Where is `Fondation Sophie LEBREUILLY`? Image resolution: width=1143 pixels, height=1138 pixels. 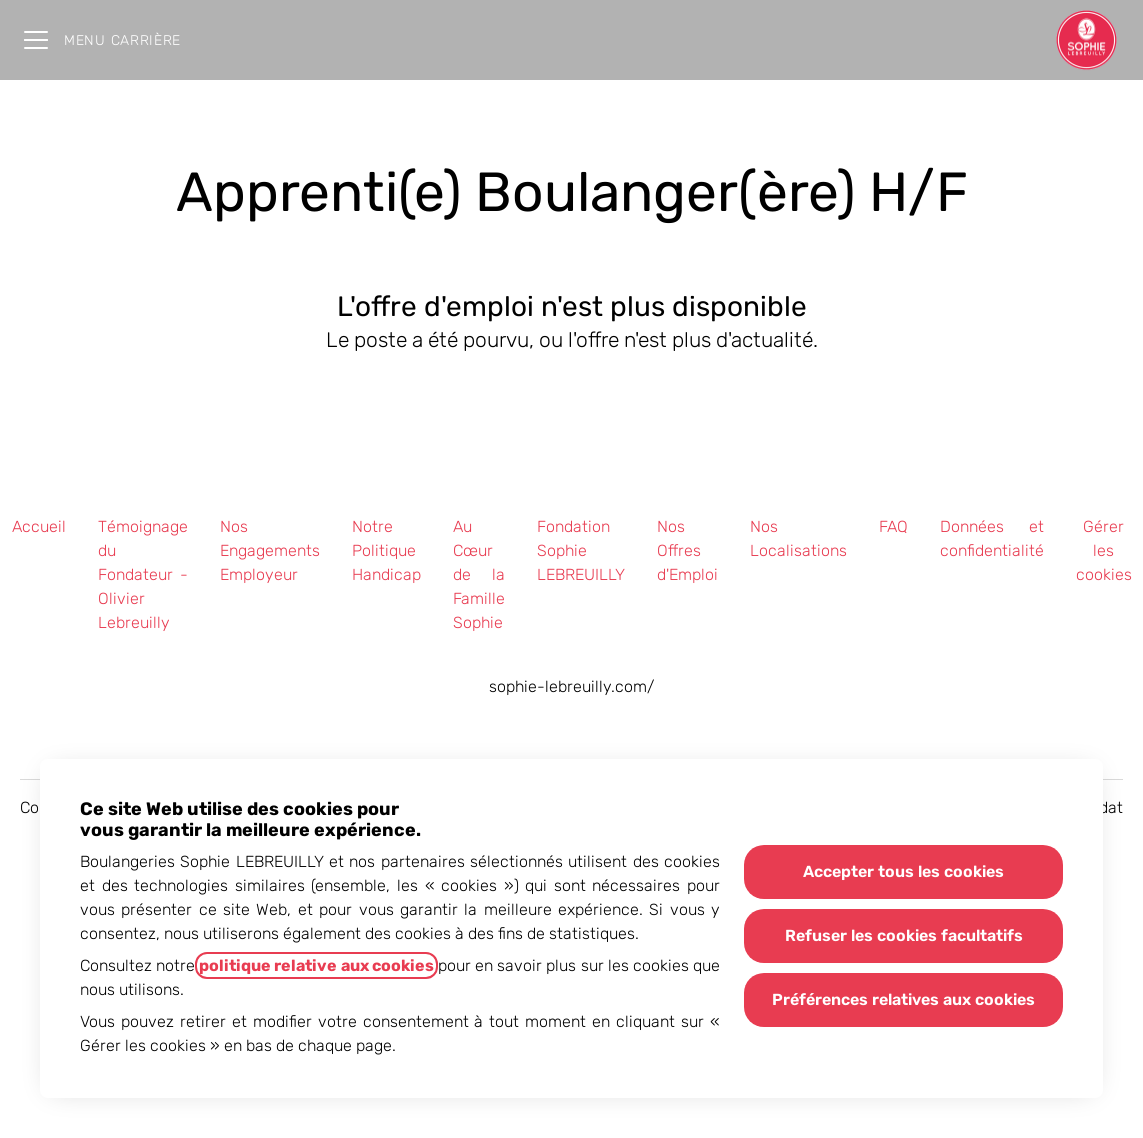 Fondation Sophie LEBREUILLY is located at coordinates (581, 550).